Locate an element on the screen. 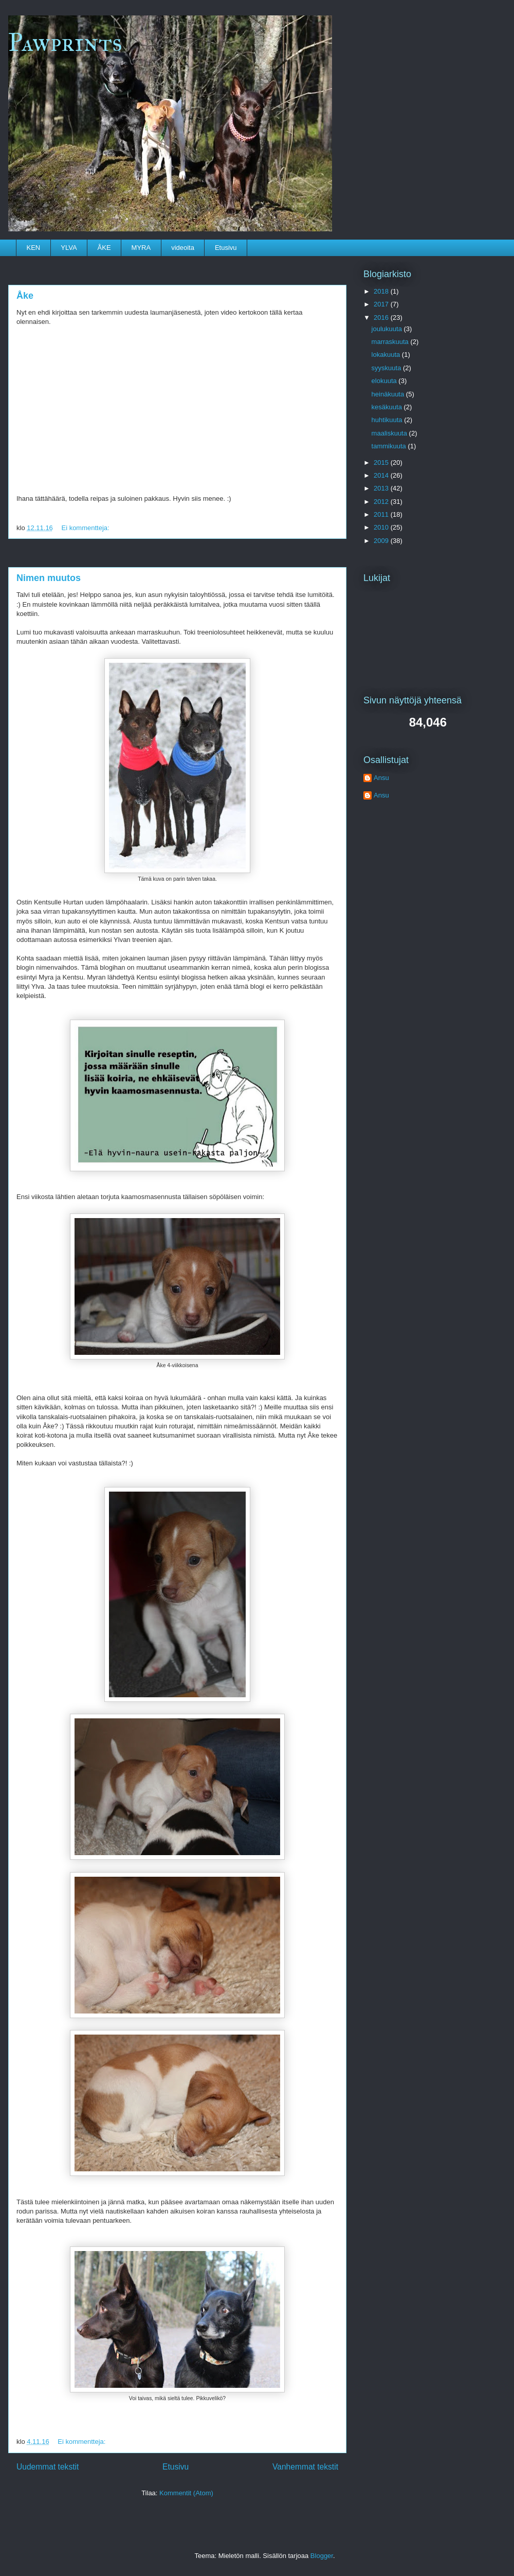 This screenshot has width=514, height=2576. 2017 is located at coordinates (382, 304).